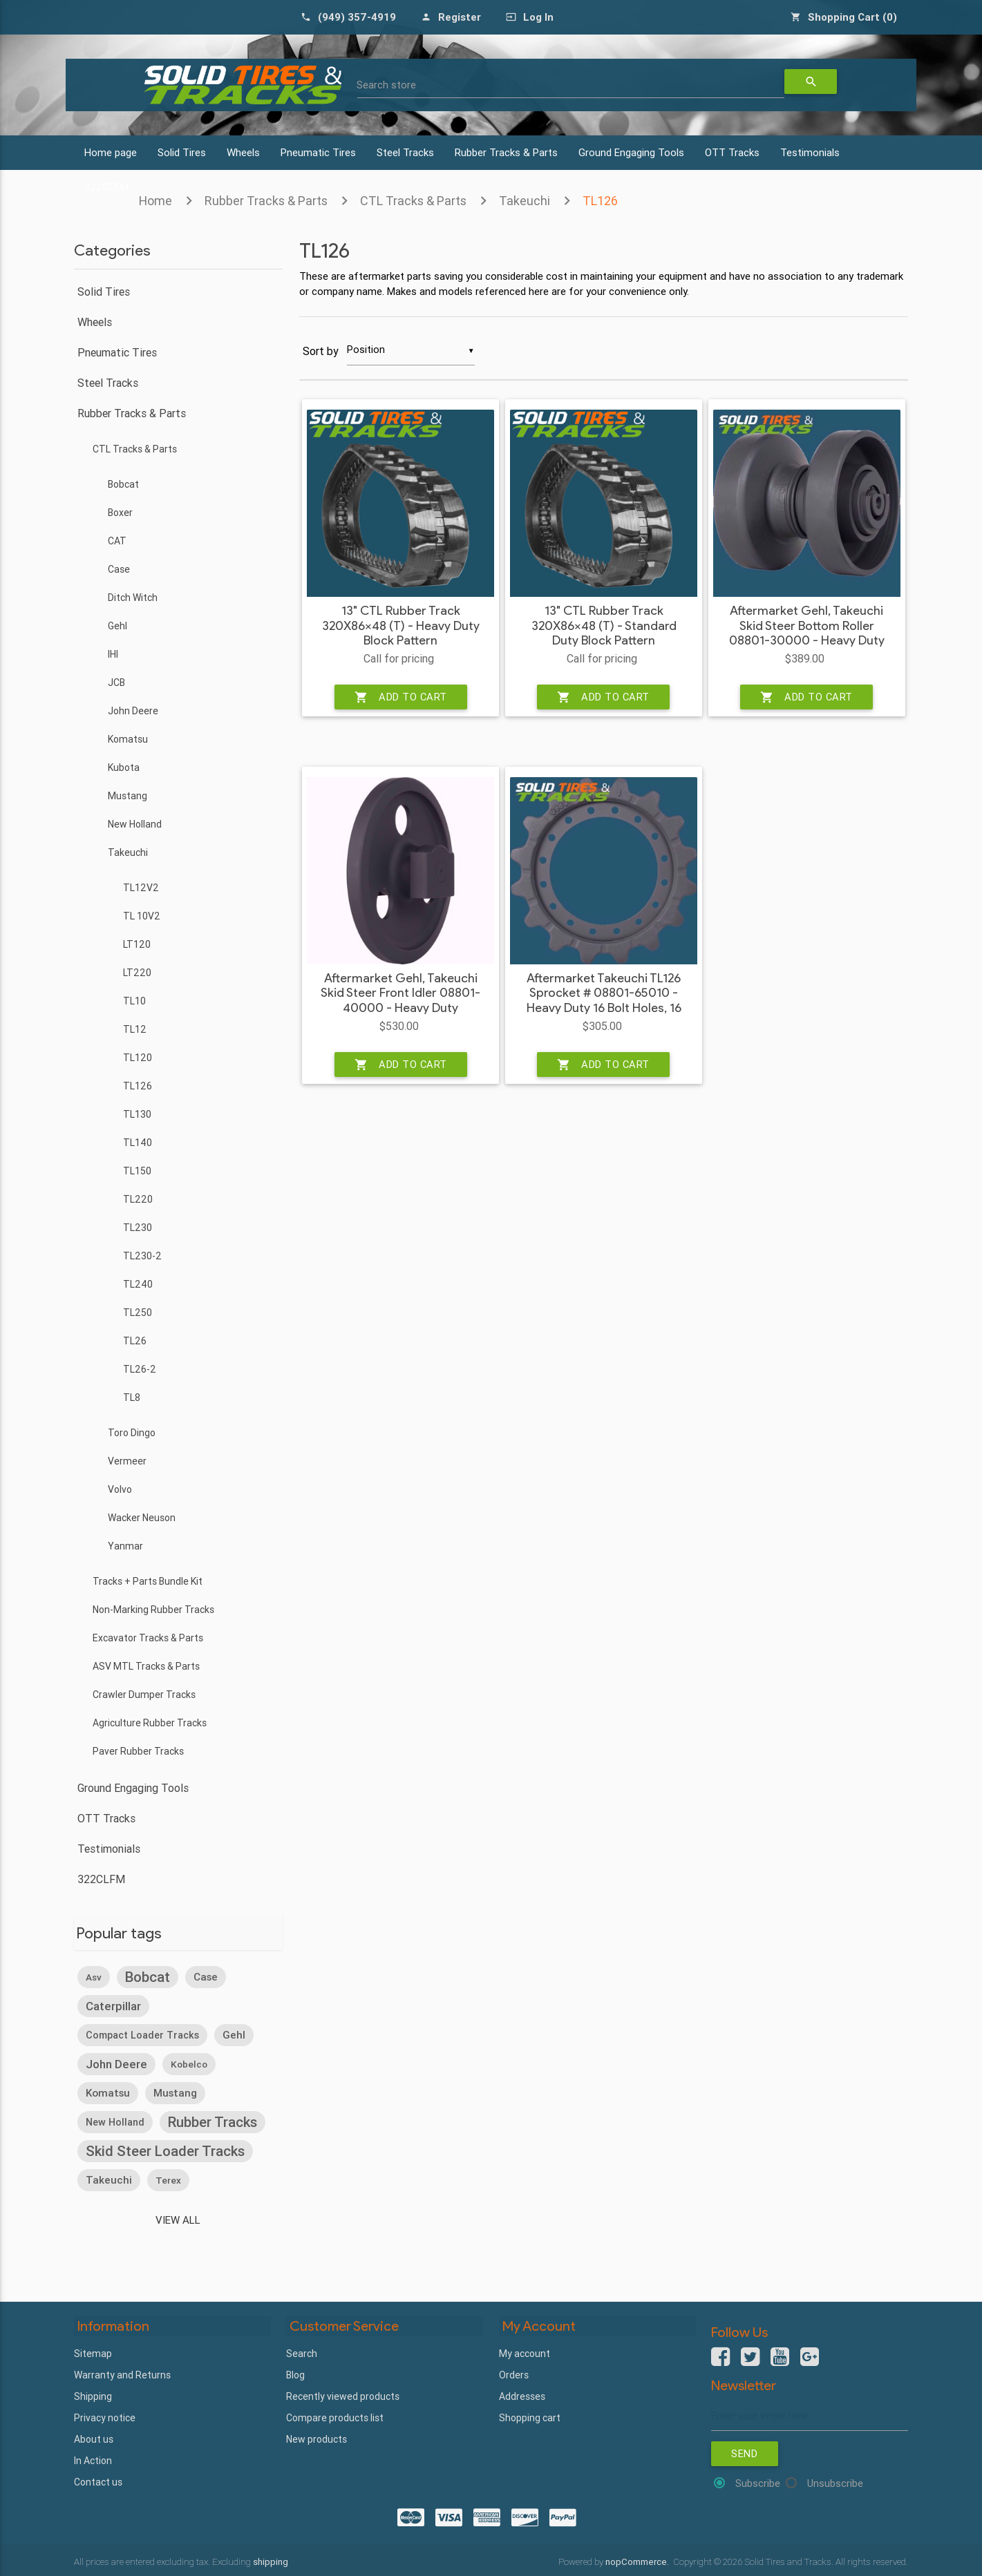 Image resolution: width=982 pixels, height=2576 pixels. Describe the element at coordinates (115, 2121) in the screenshot. I see `new holland` at that location.